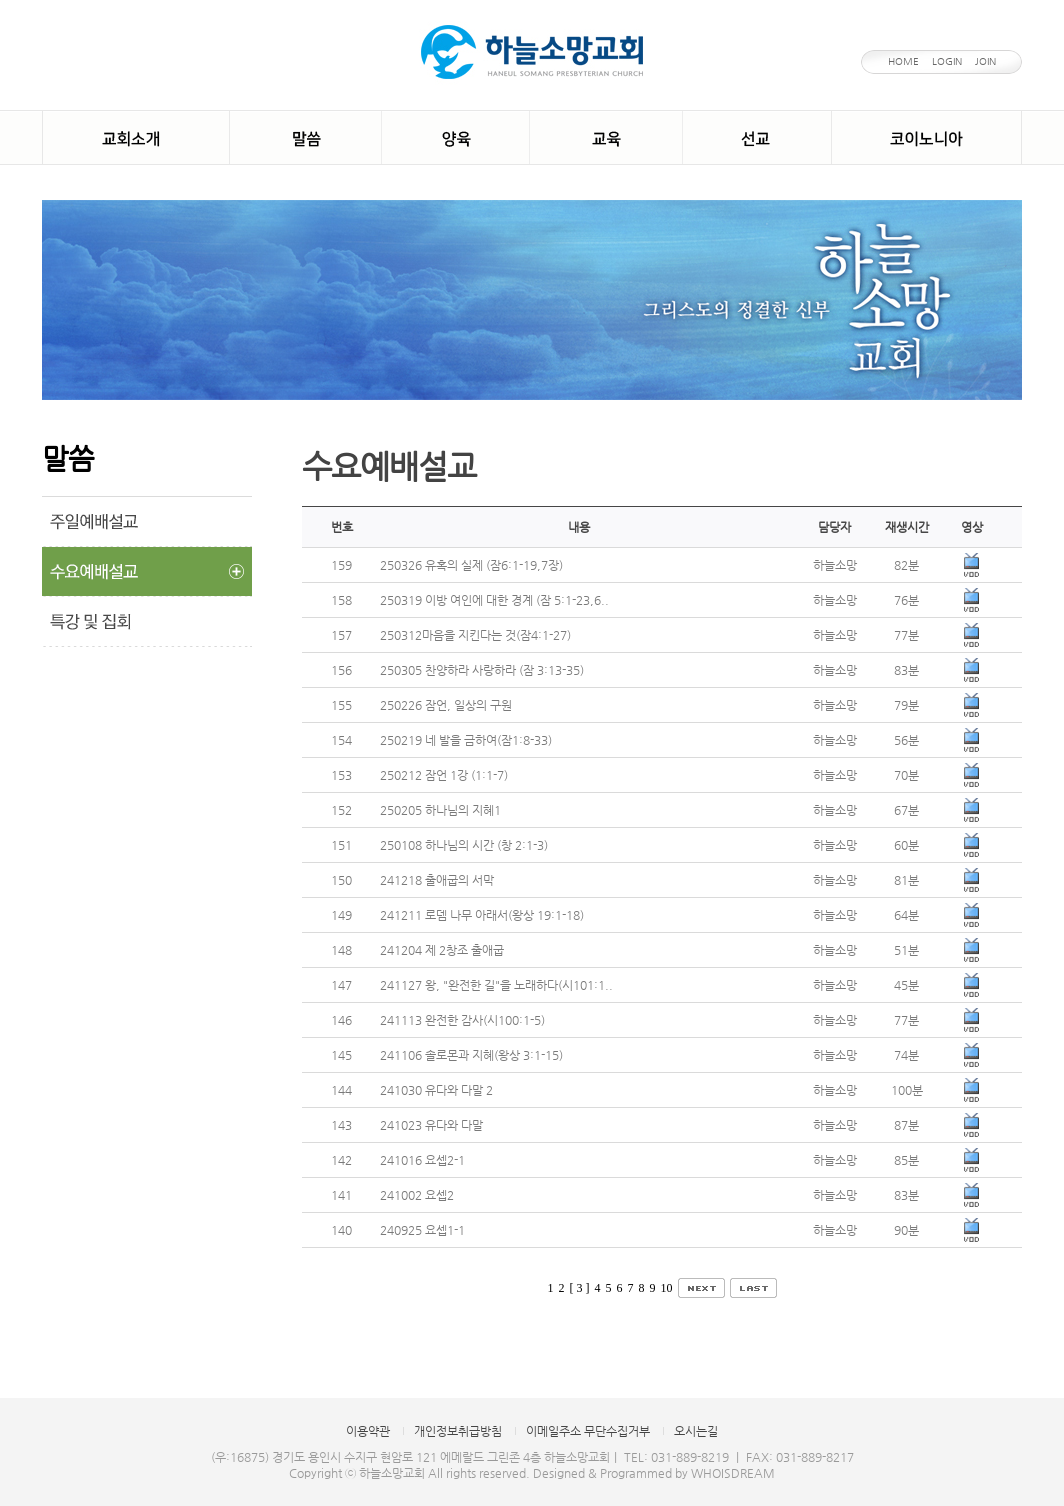  I want to click on 이메일주소 무단수집거부, so click(588, 1431).